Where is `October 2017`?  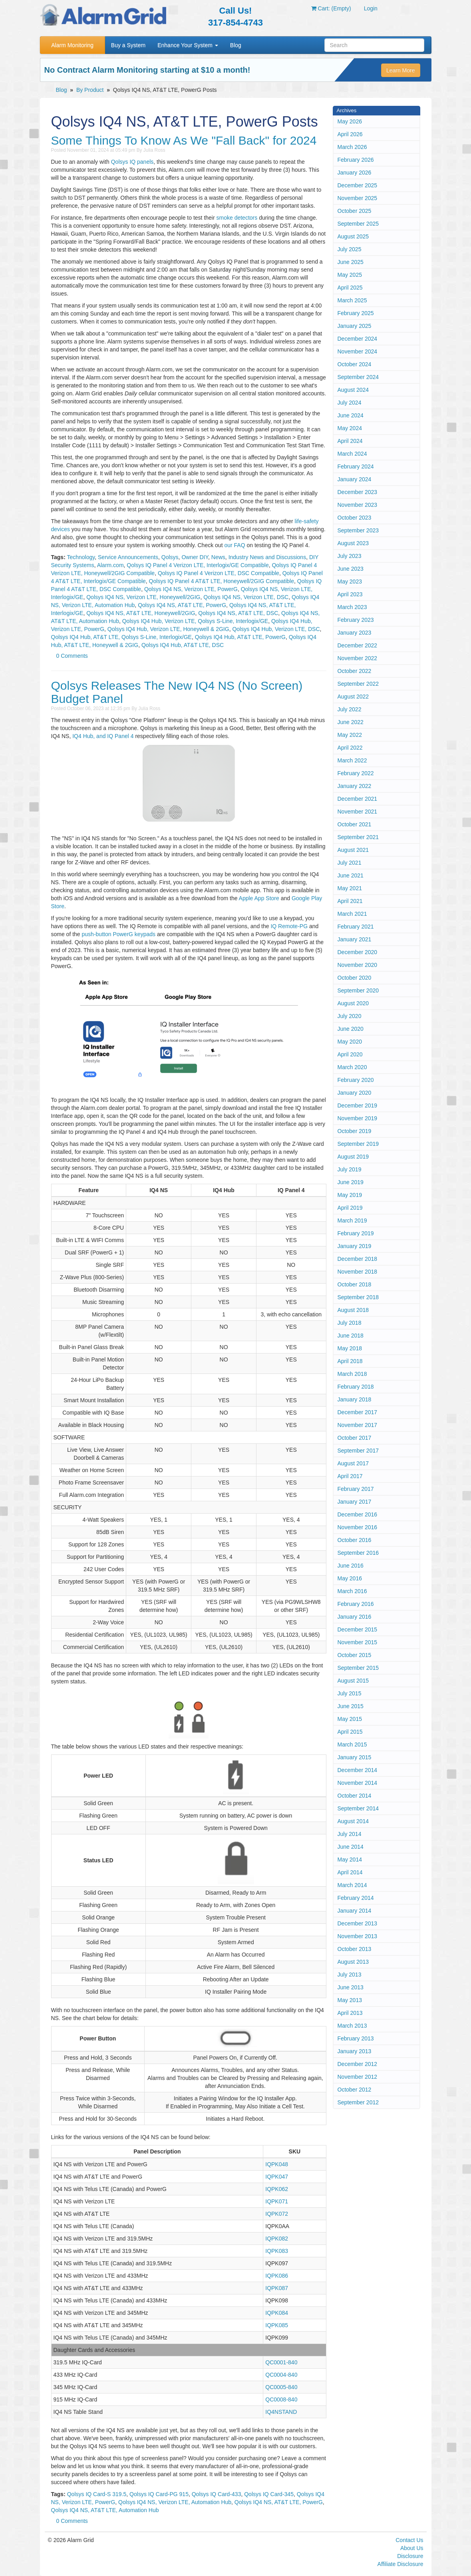
October 2017 is located at coordinates (355, 1438).